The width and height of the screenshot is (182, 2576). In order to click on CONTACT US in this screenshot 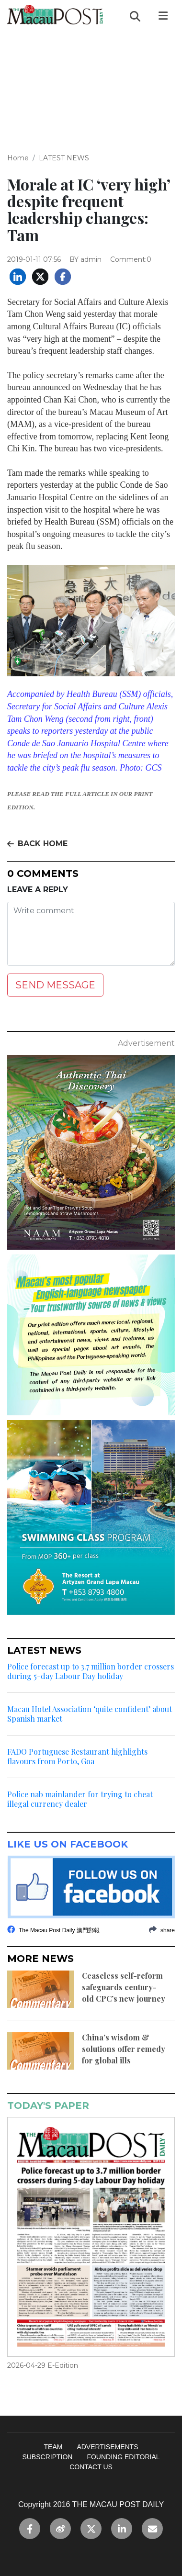, I will do `click(91, 2467)`.